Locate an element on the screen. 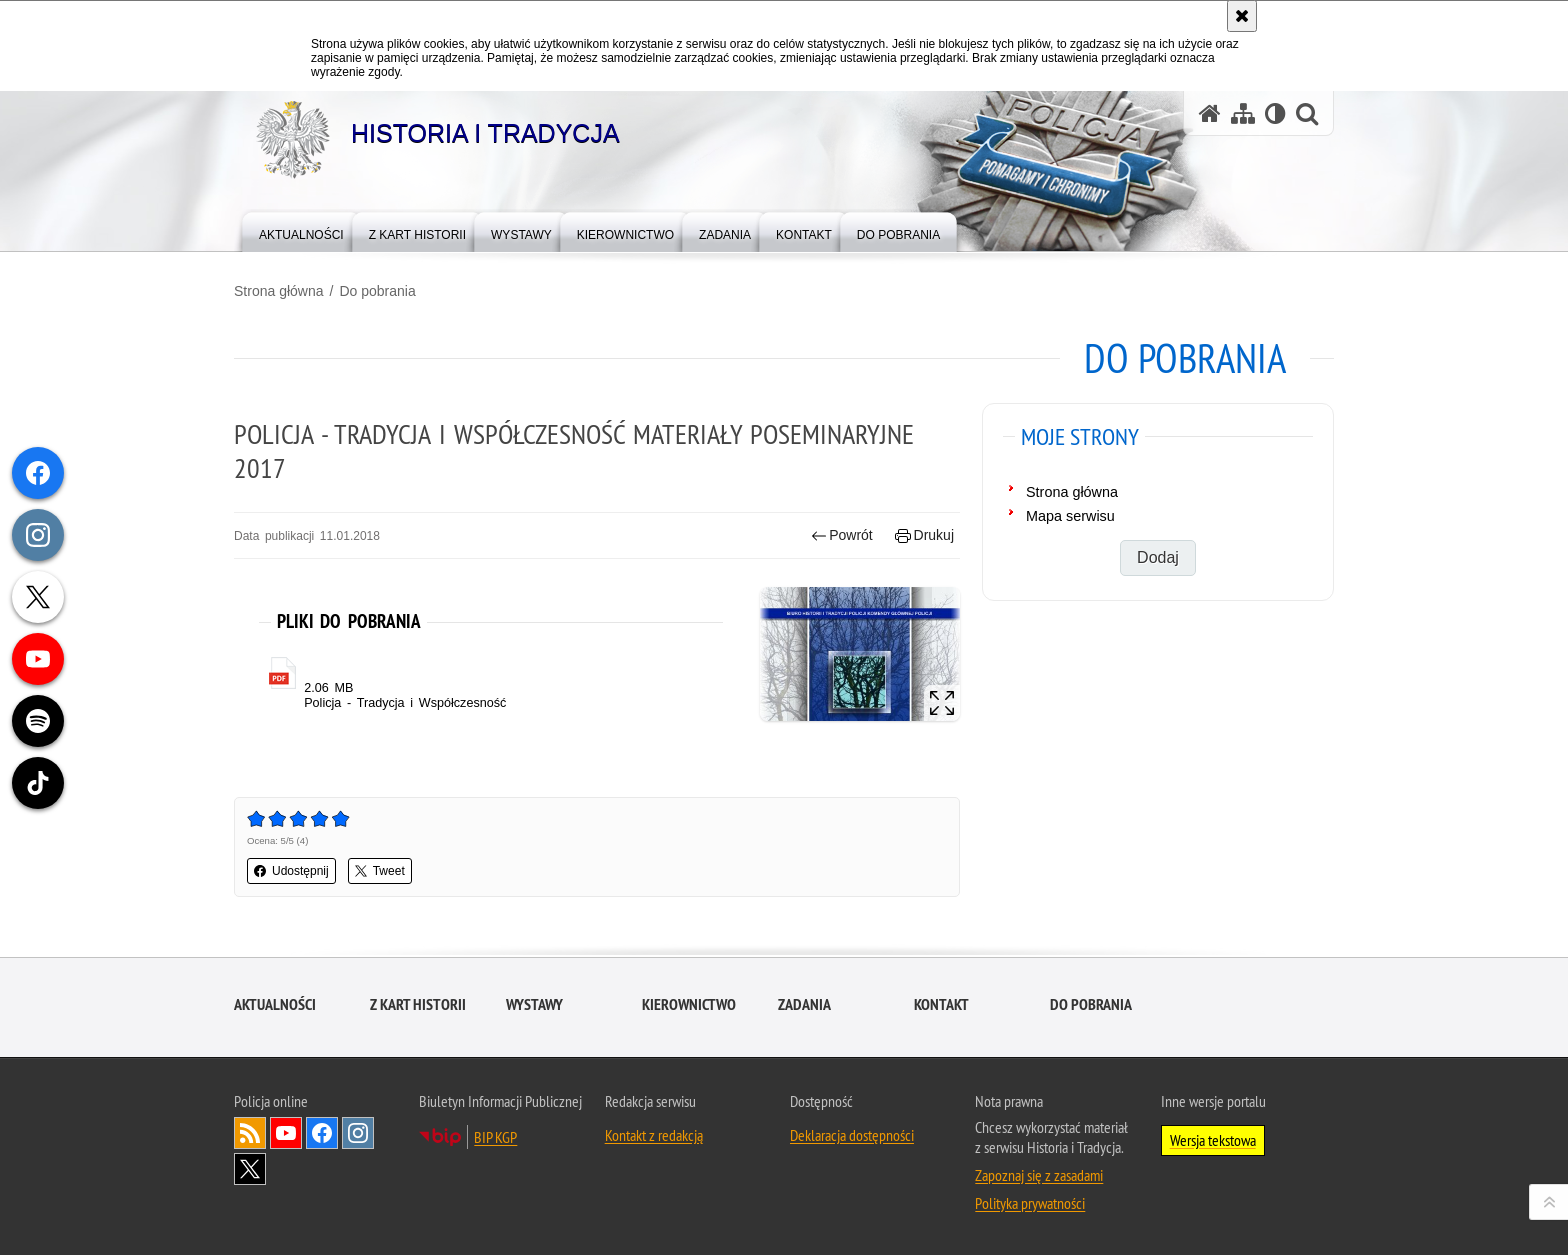 This screenshot has width=1568, height=1255. Udostępnij [button] is located at coordinates (291, 871).